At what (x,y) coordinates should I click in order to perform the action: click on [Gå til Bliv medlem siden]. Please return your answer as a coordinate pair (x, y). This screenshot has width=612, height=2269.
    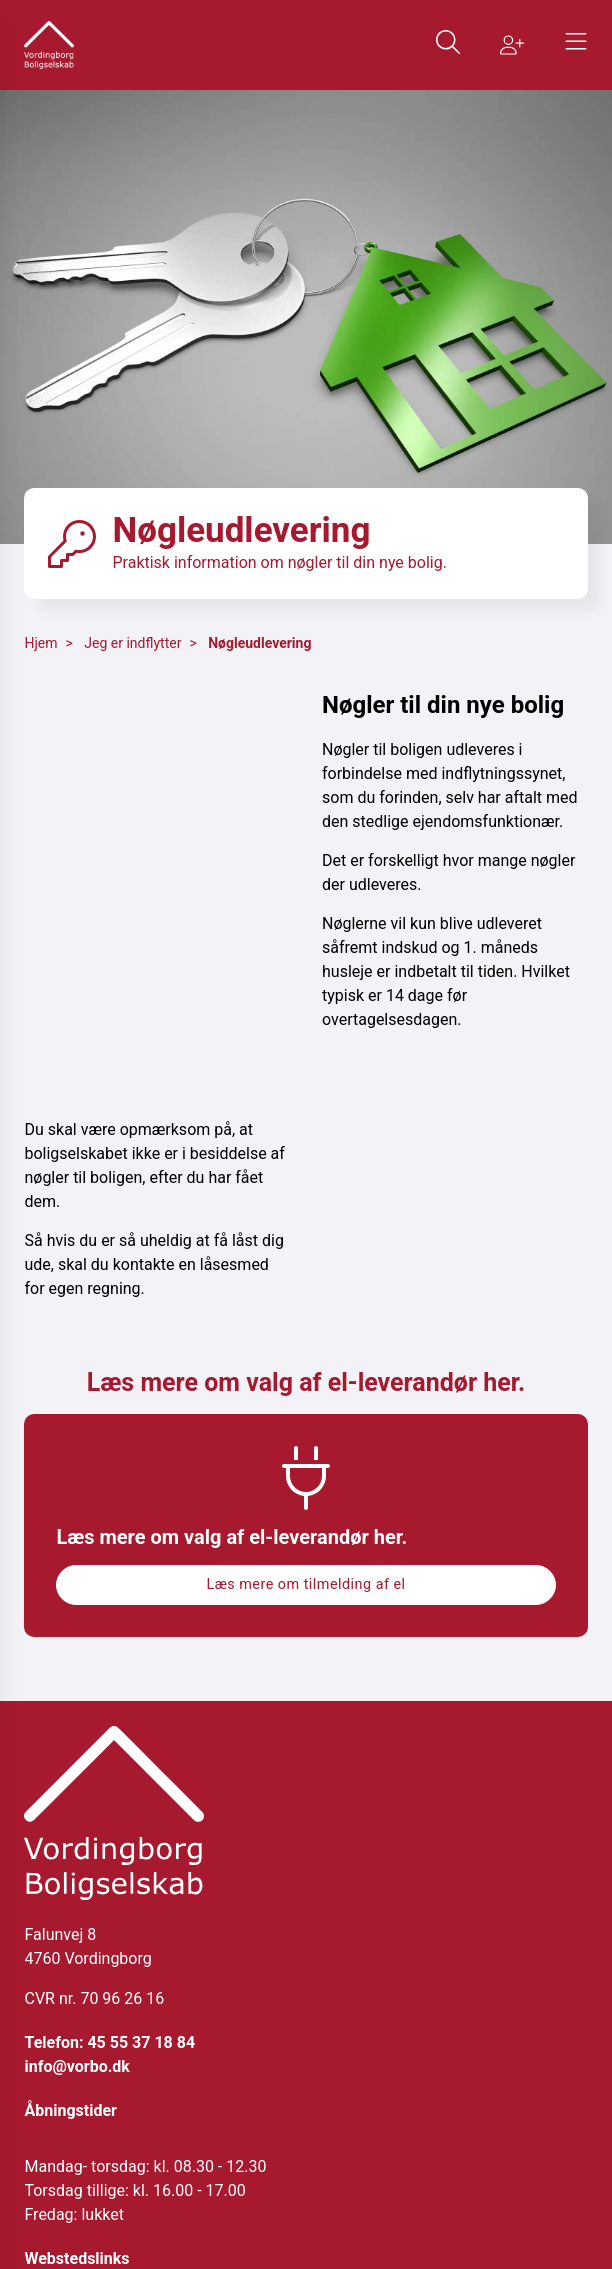
    Looking at the image, I should click on (512, 45).